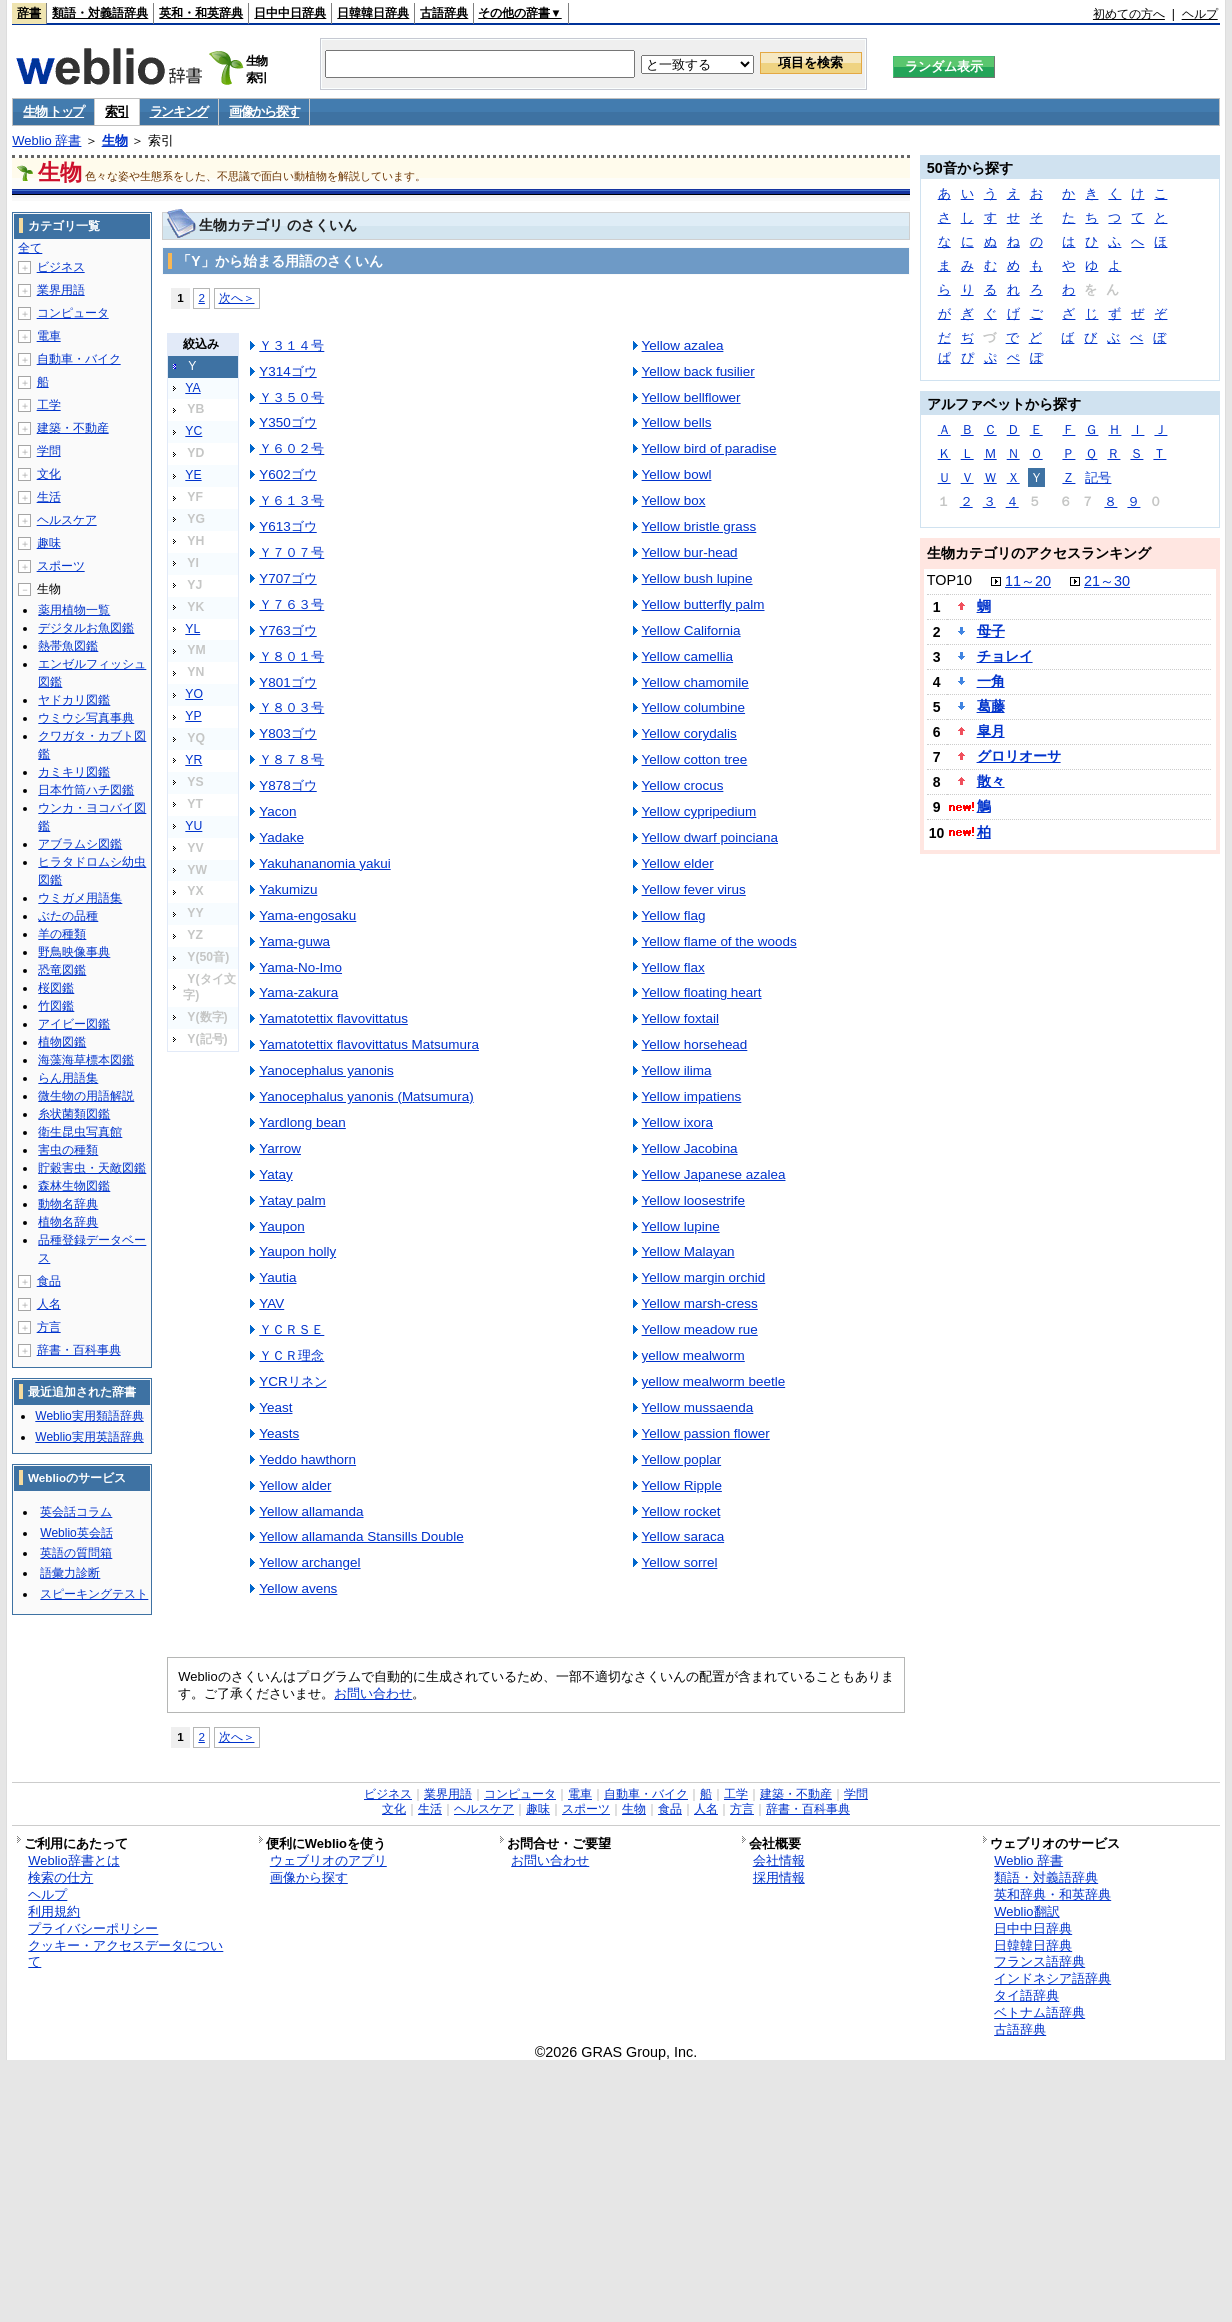  What do you see at coordinates (698, 371) in the screenshot?
I see `Yellow back fusilier` at bounding box center [698, 371].